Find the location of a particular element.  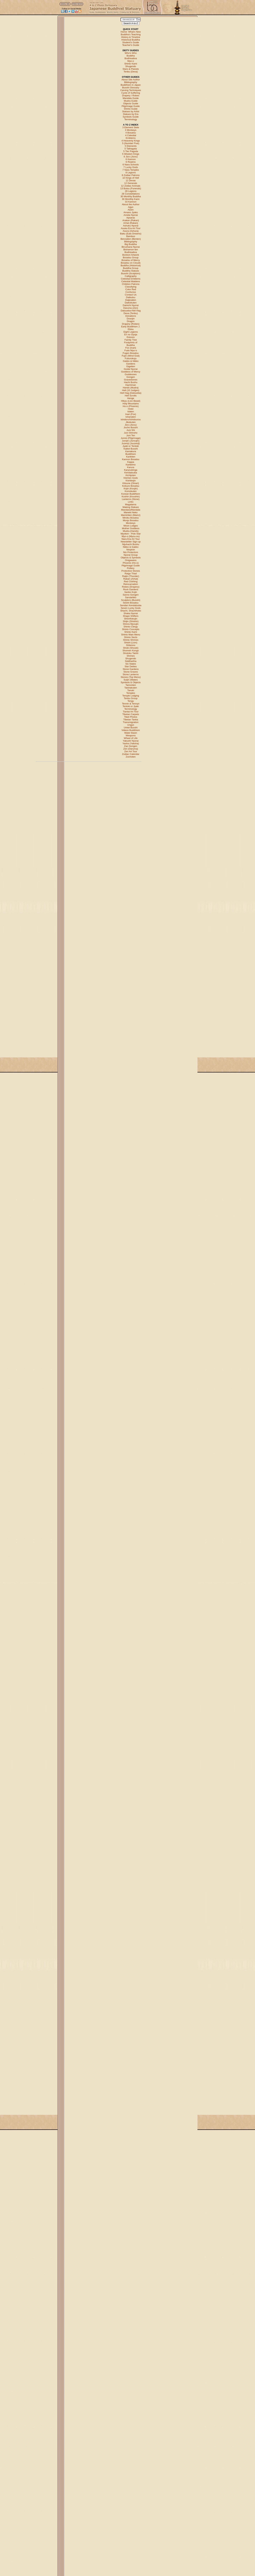

Birushana Nyorai is located at coordinates (131, 247).